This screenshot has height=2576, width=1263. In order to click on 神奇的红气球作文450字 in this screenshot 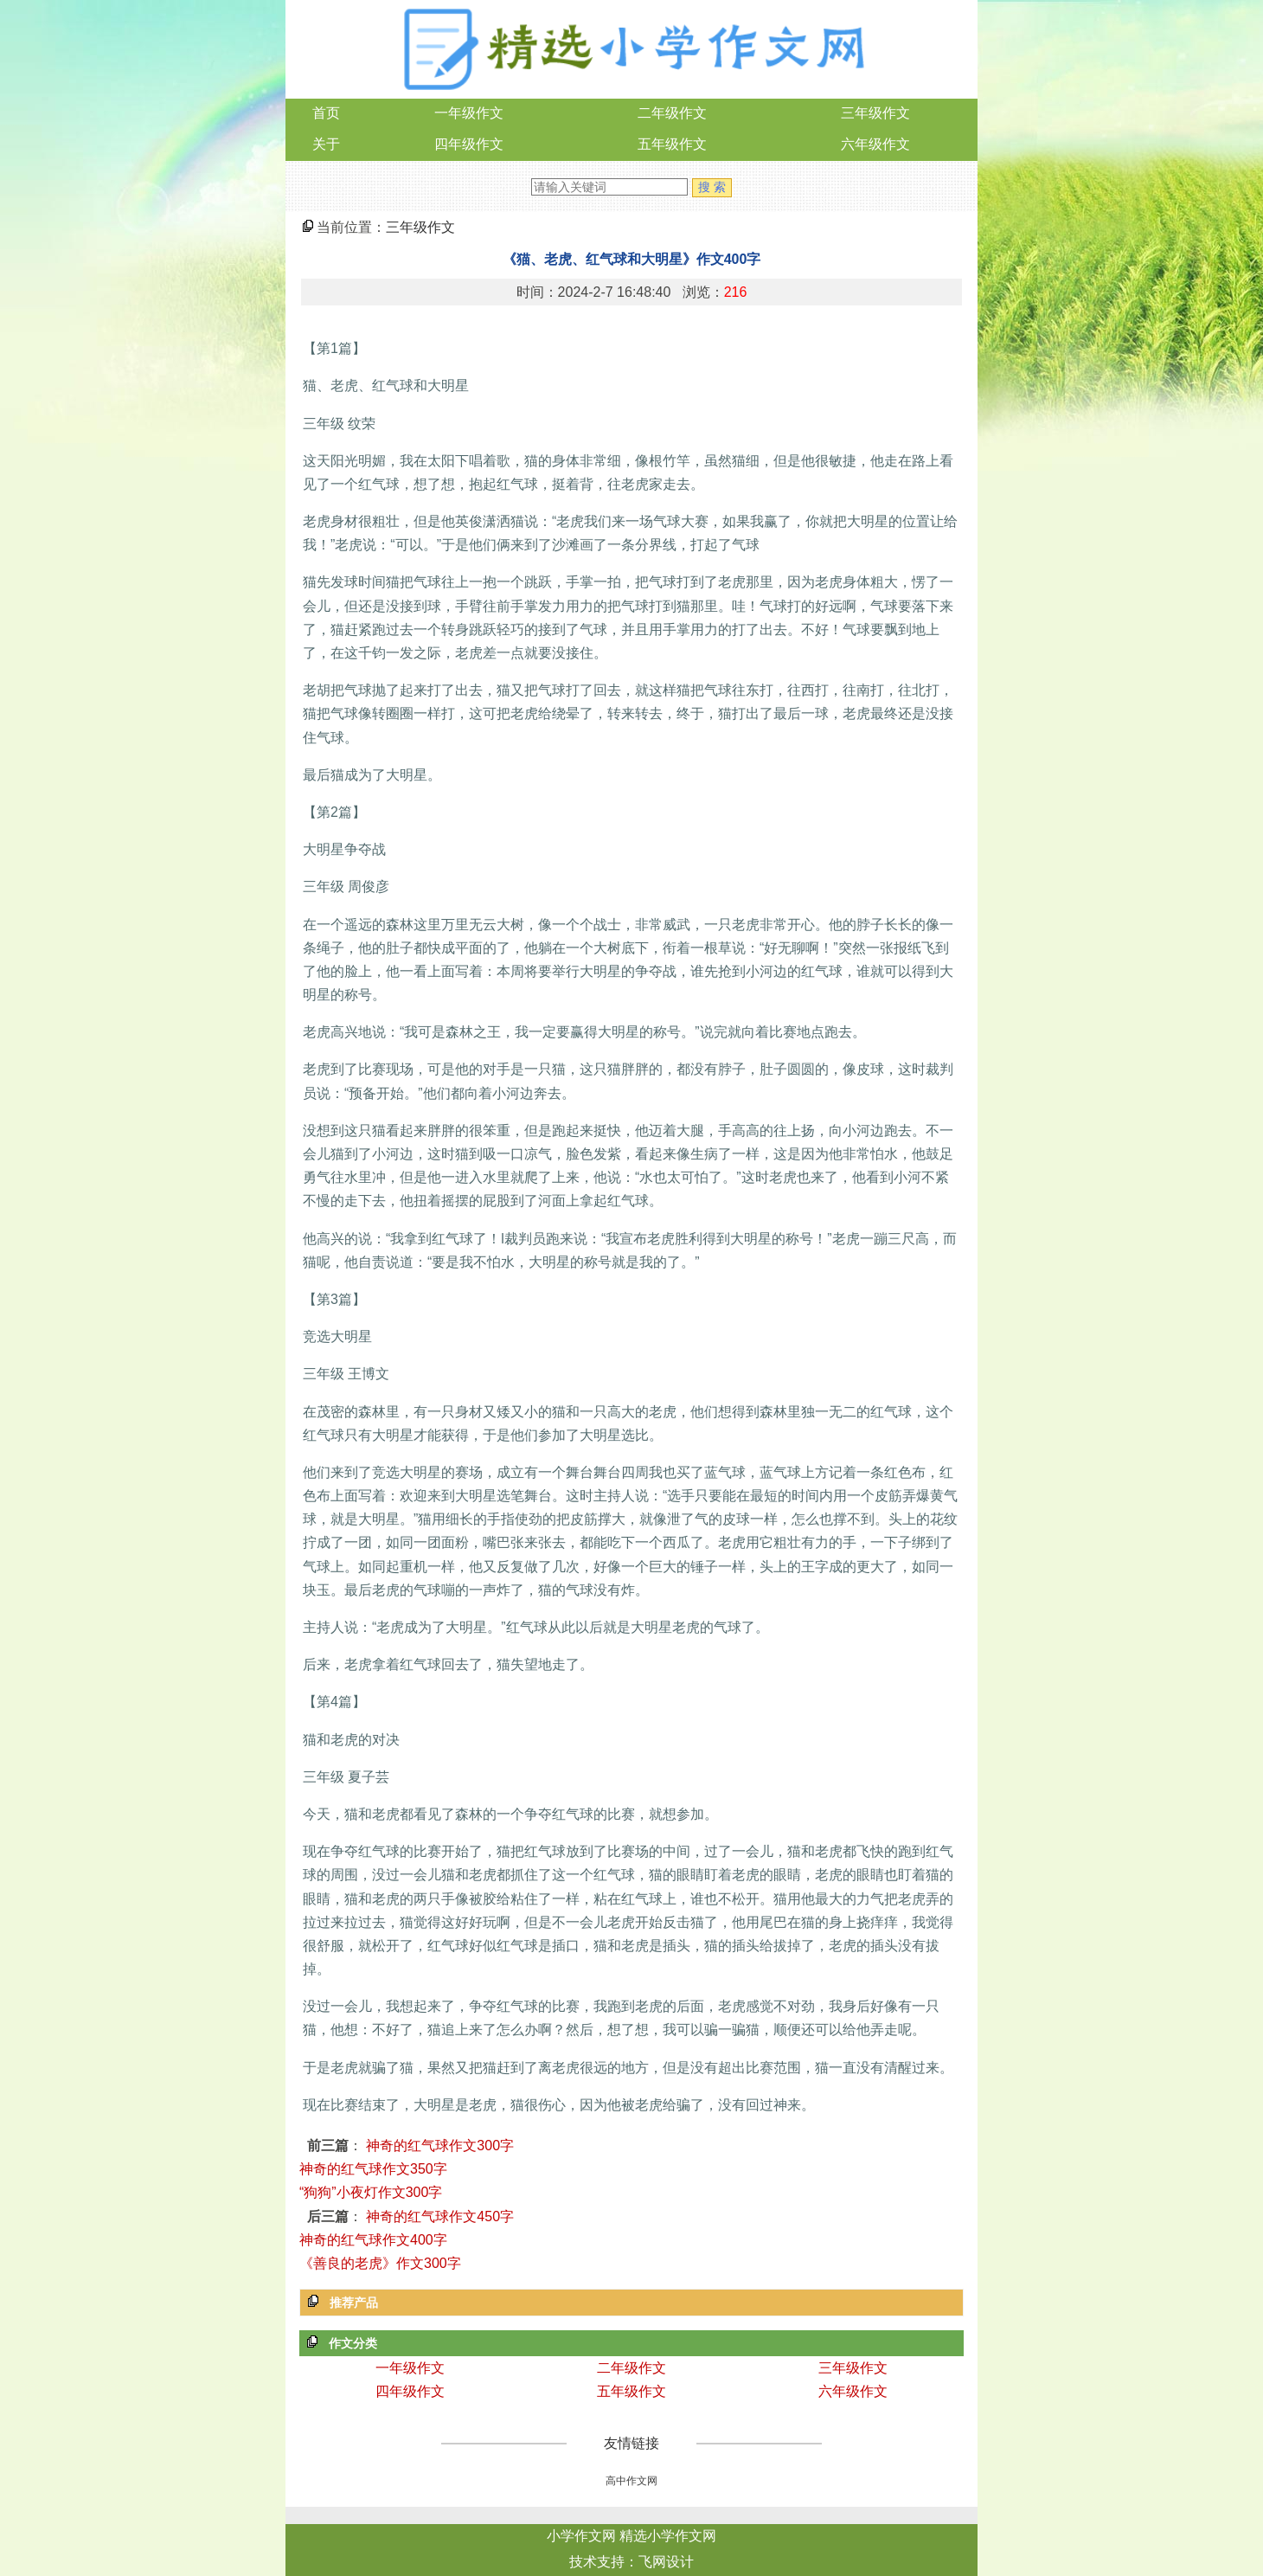, I will do `click(440, 2216)`.